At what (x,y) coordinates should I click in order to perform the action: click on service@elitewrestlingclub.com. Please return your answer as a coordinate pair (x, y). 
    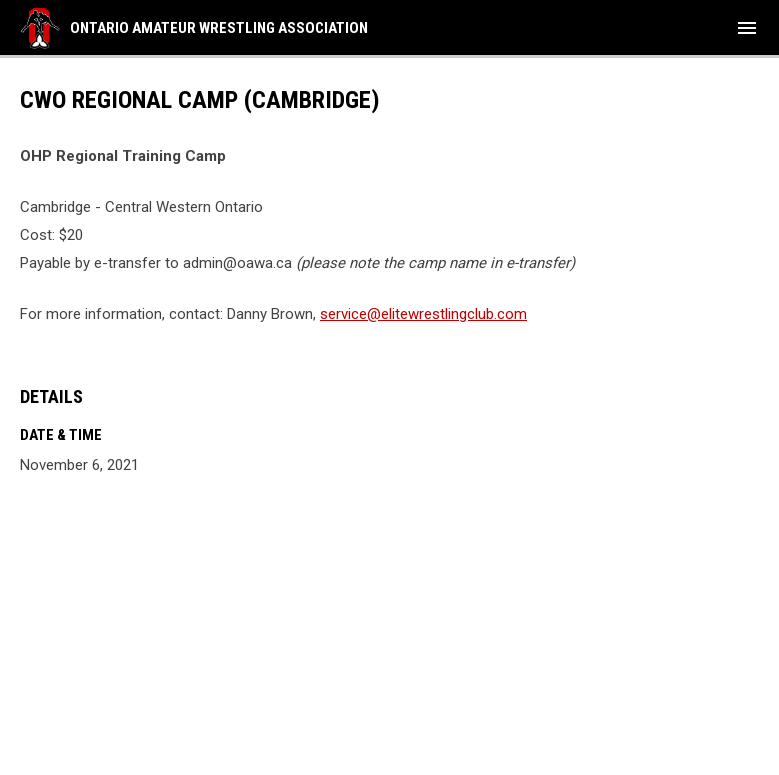
    Looking at the image, I should click on (423, 314).